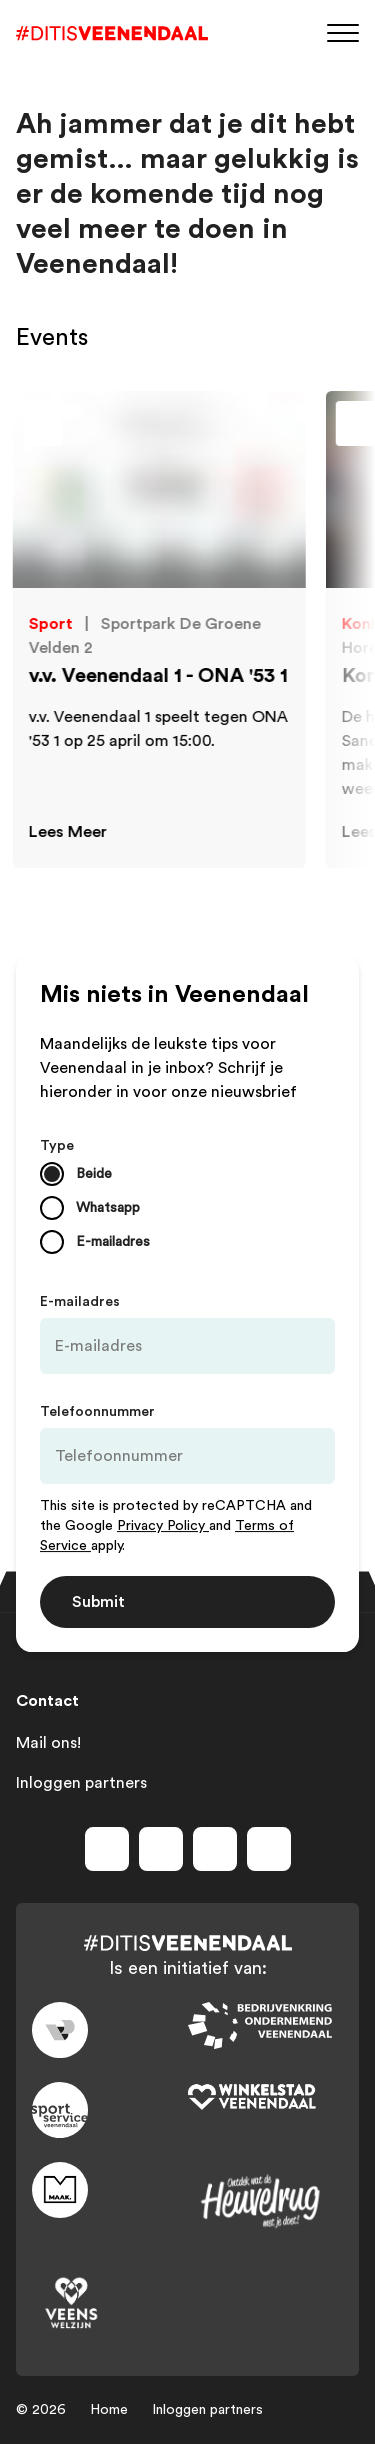  What do you see at coordinates (107, 1849) in the screenshot?
I see `[Volg ons op facebook]` at bounding box center [107, 1849].